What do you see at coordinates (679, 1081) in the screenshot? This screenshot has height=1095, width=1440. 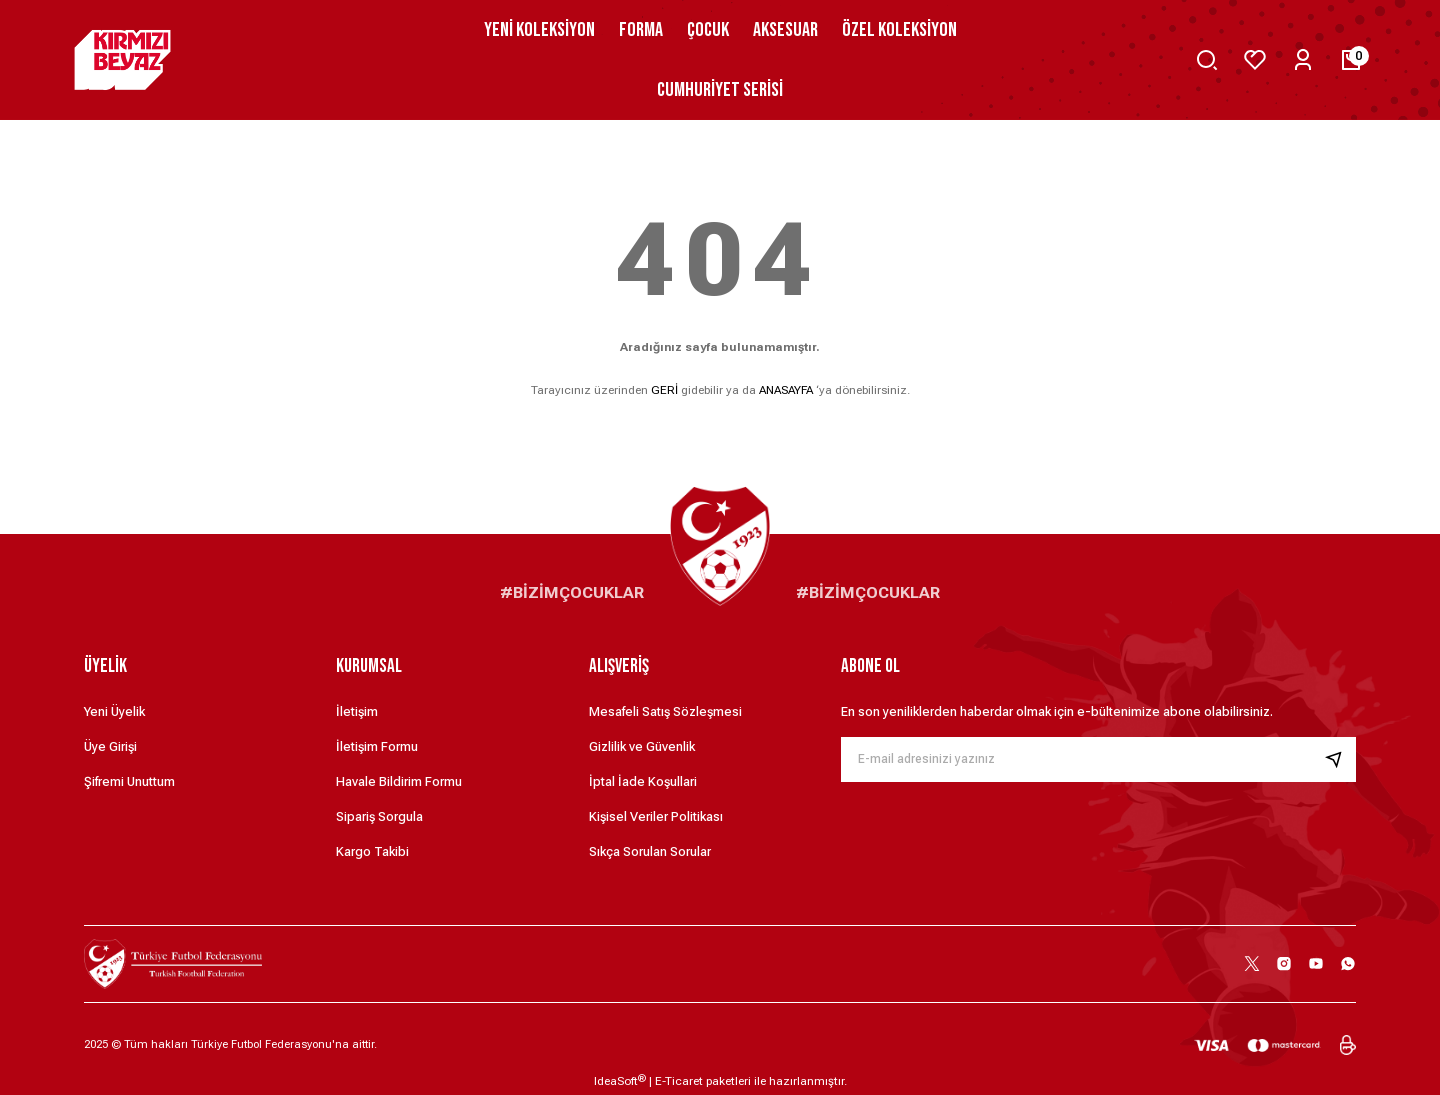 I see `E-Ticaret` at bounding box center [679, 1081].